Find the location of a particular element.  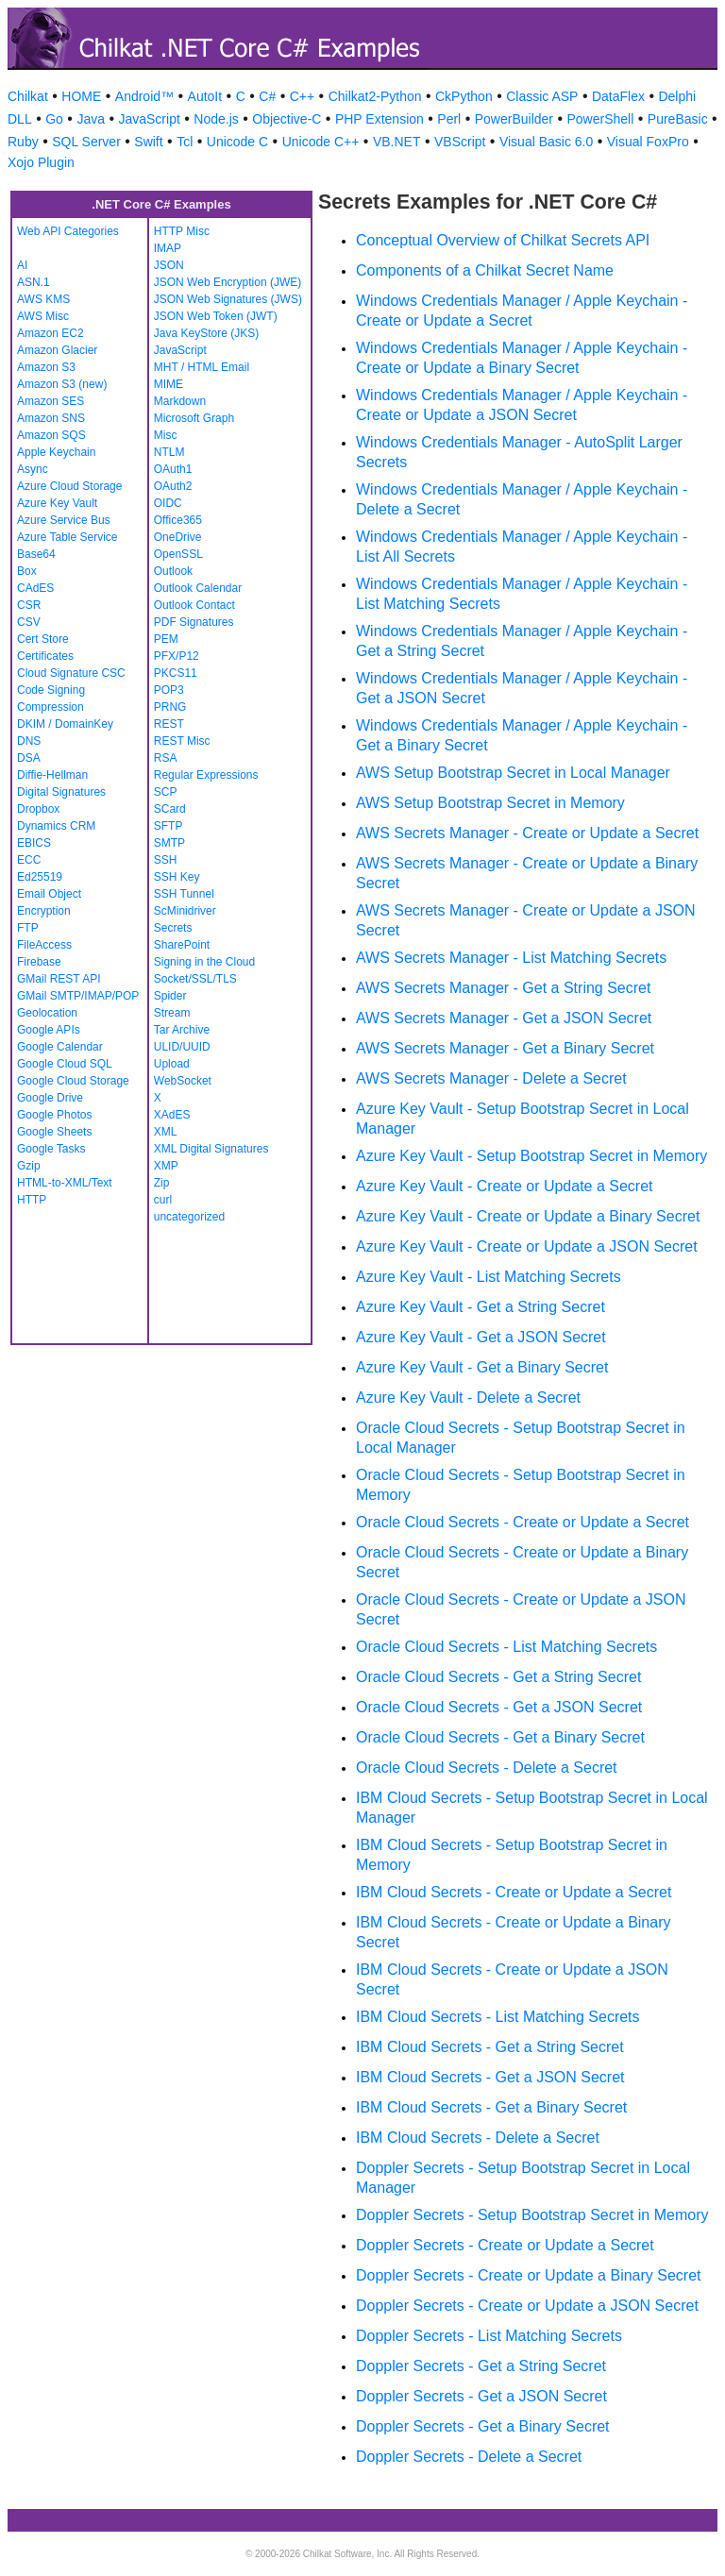

Unicode C++ is located at coordinates (321, 141).